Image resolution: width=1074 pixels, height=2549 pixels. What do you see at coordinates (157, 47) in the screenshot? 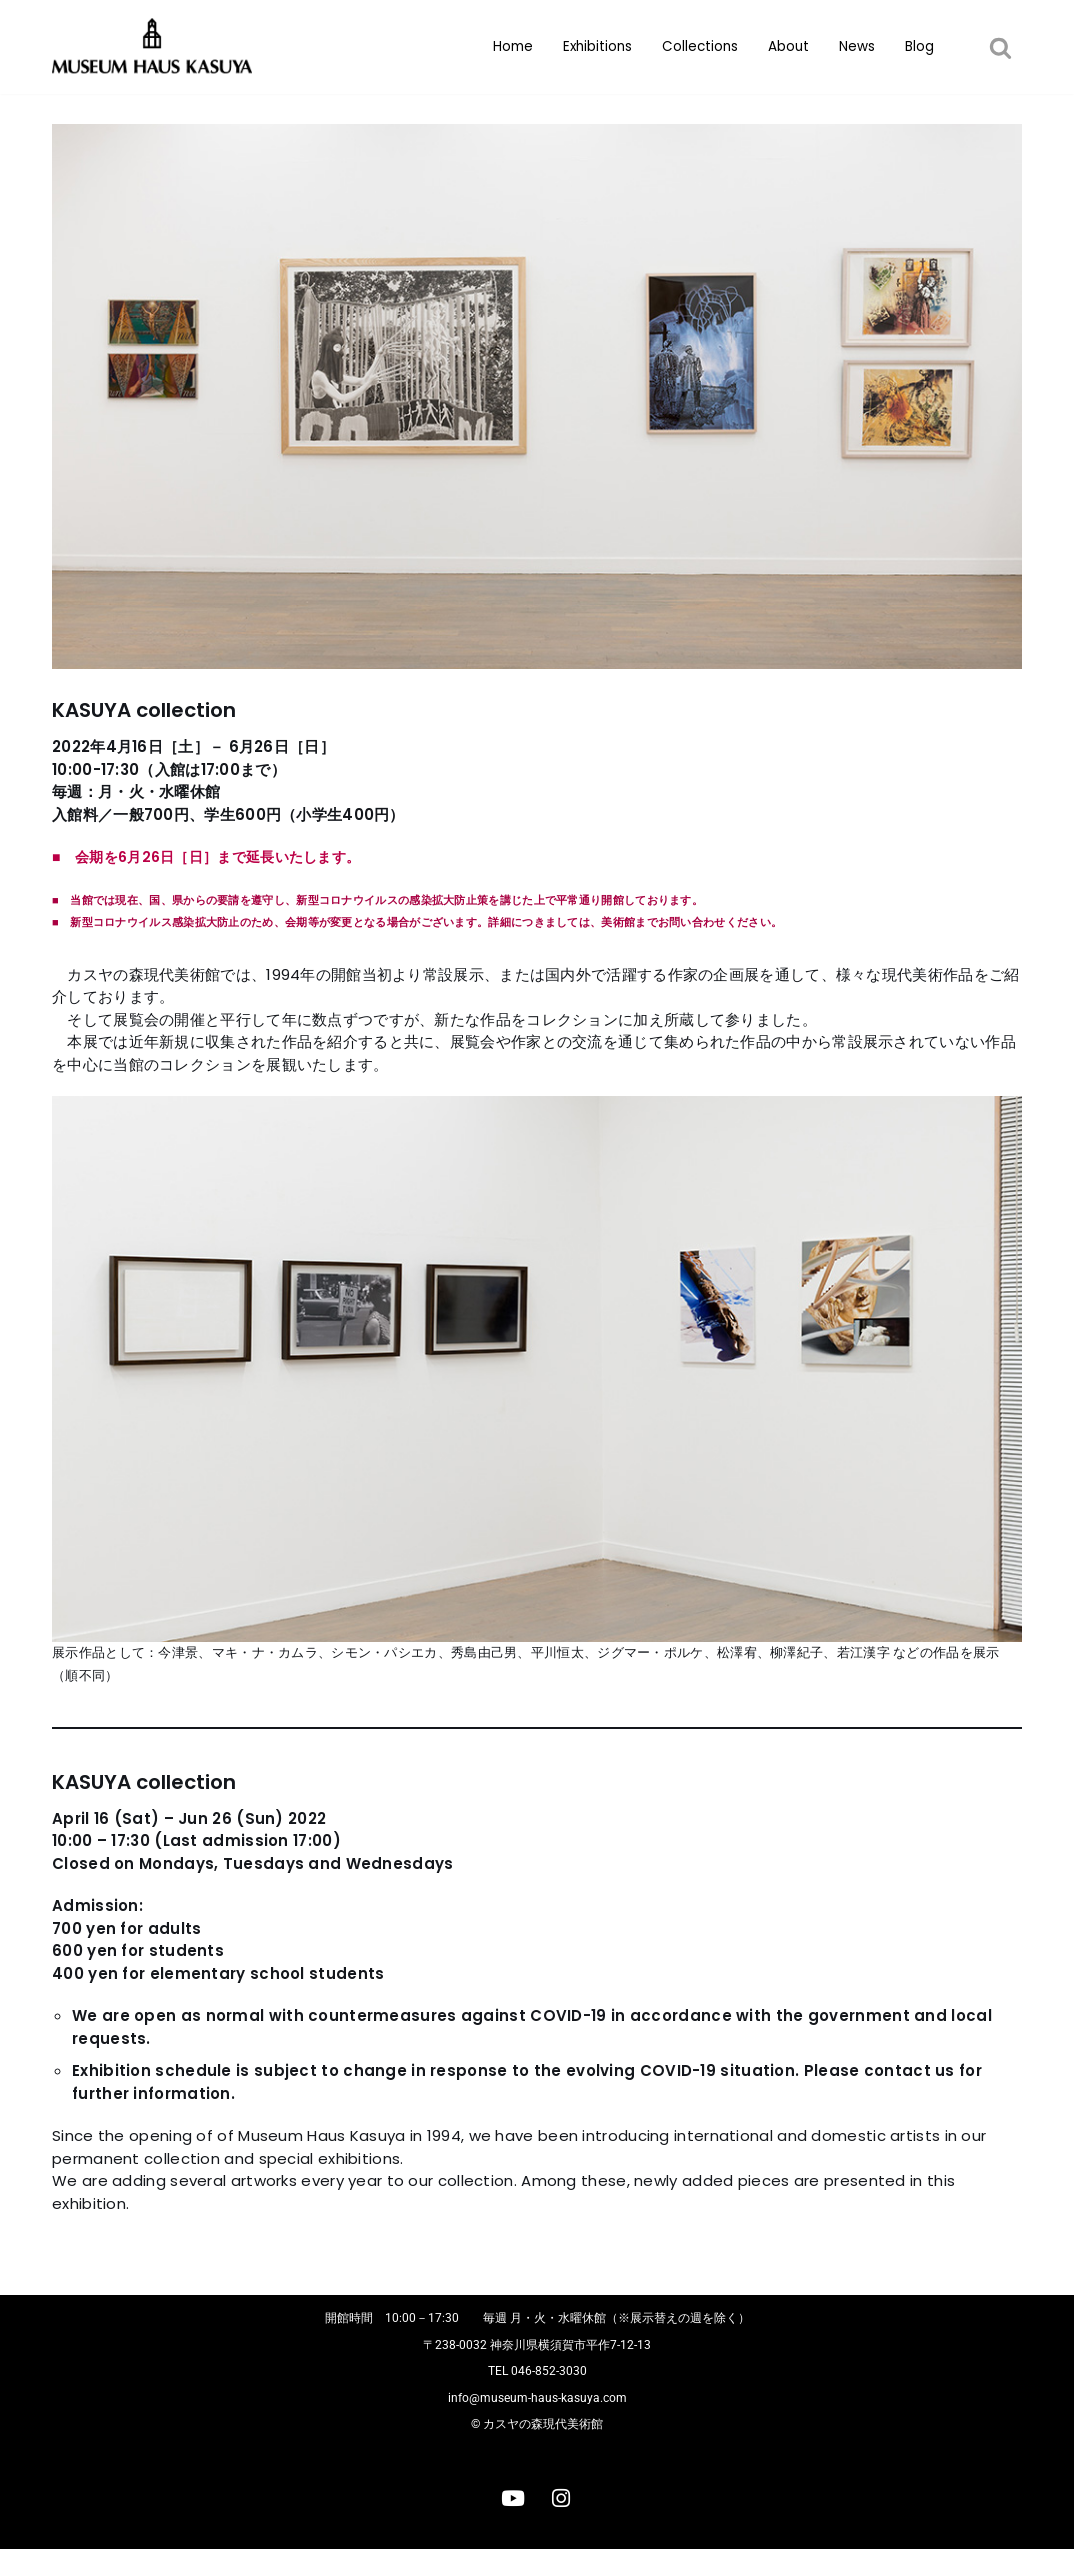
I see `[カスヤの森現代美術館]` at bounding box center [157, 47].